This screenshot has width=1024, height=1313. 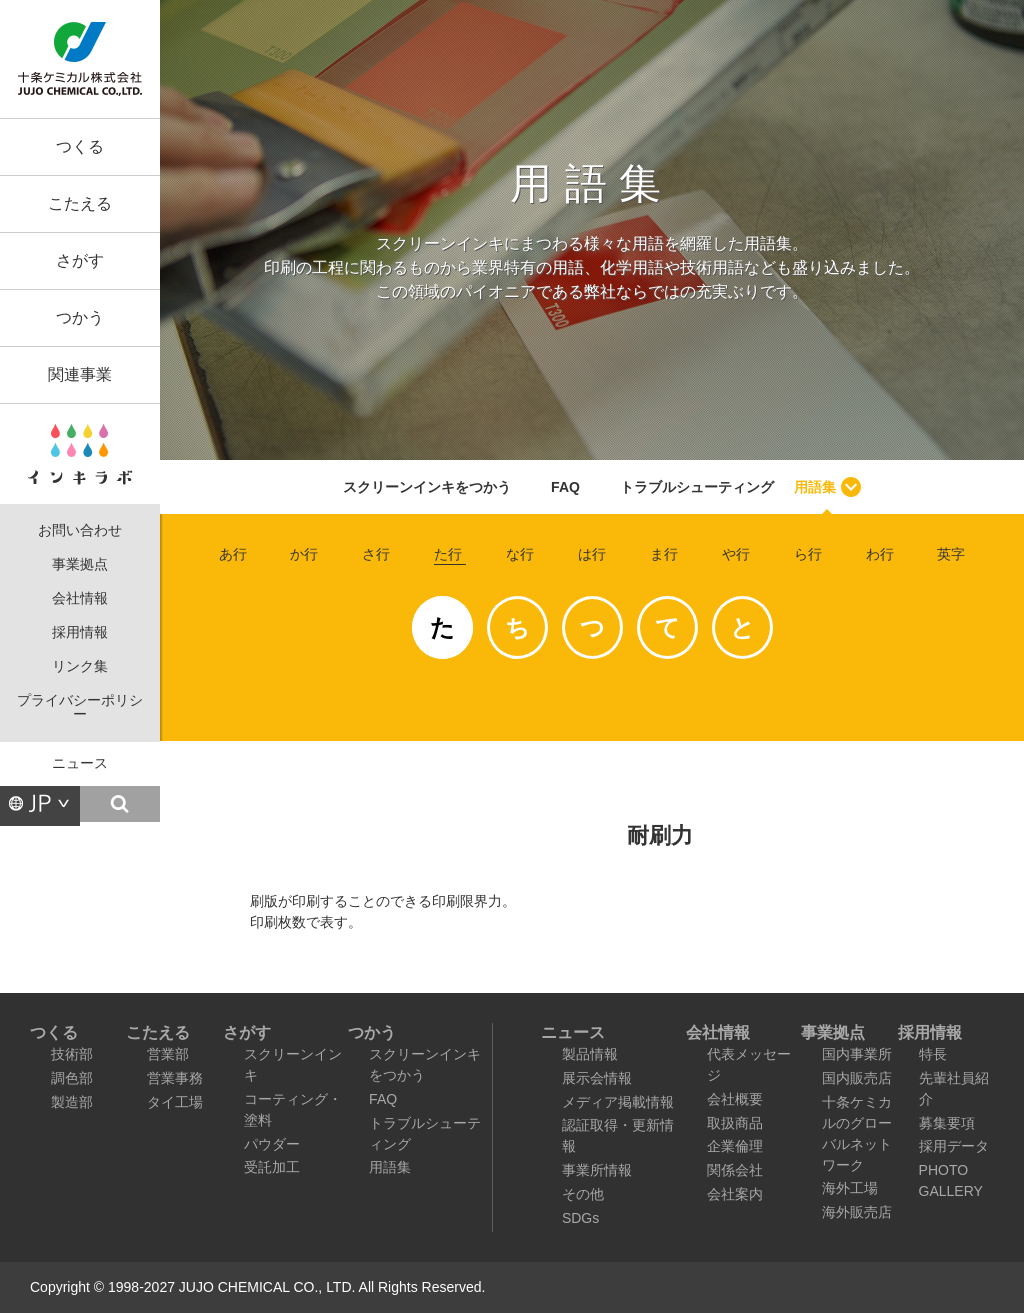 I want to click on 企業倫理, so click(x=735, y=1146).